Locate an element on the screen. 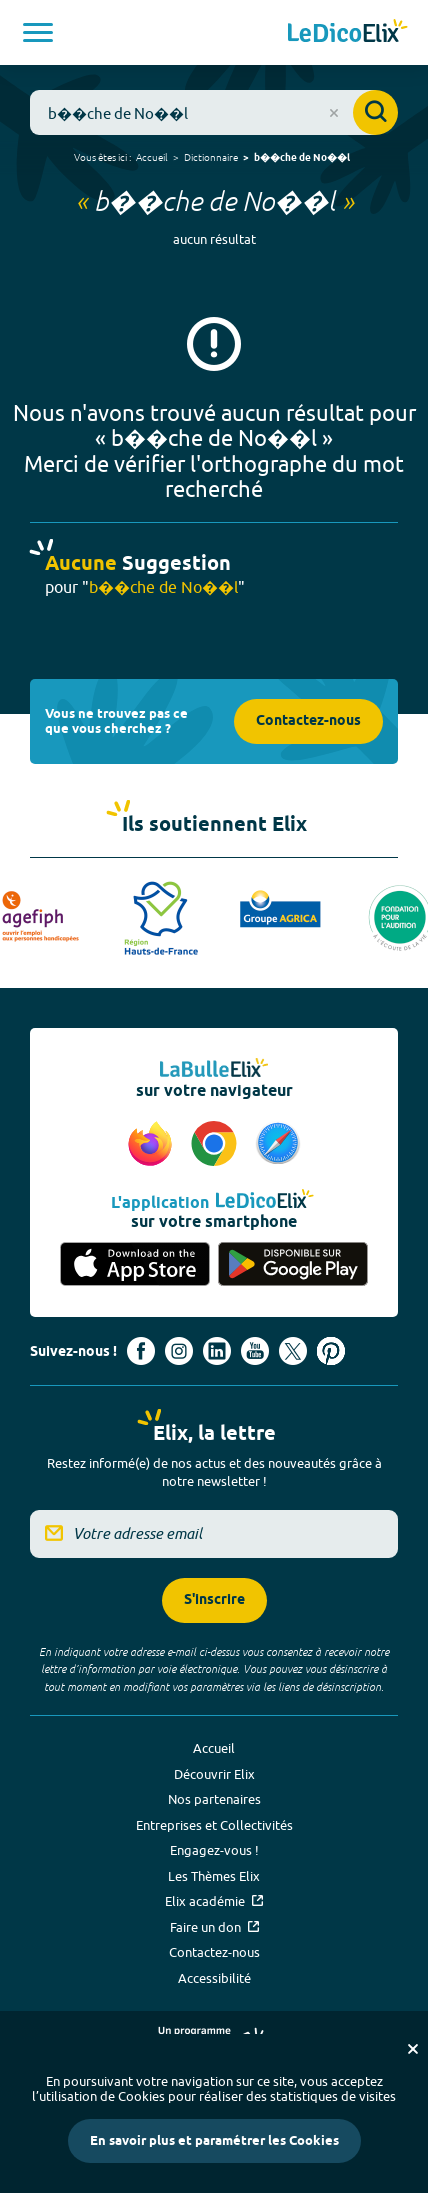  b��che de No��l is located at coordinates (302, 158).